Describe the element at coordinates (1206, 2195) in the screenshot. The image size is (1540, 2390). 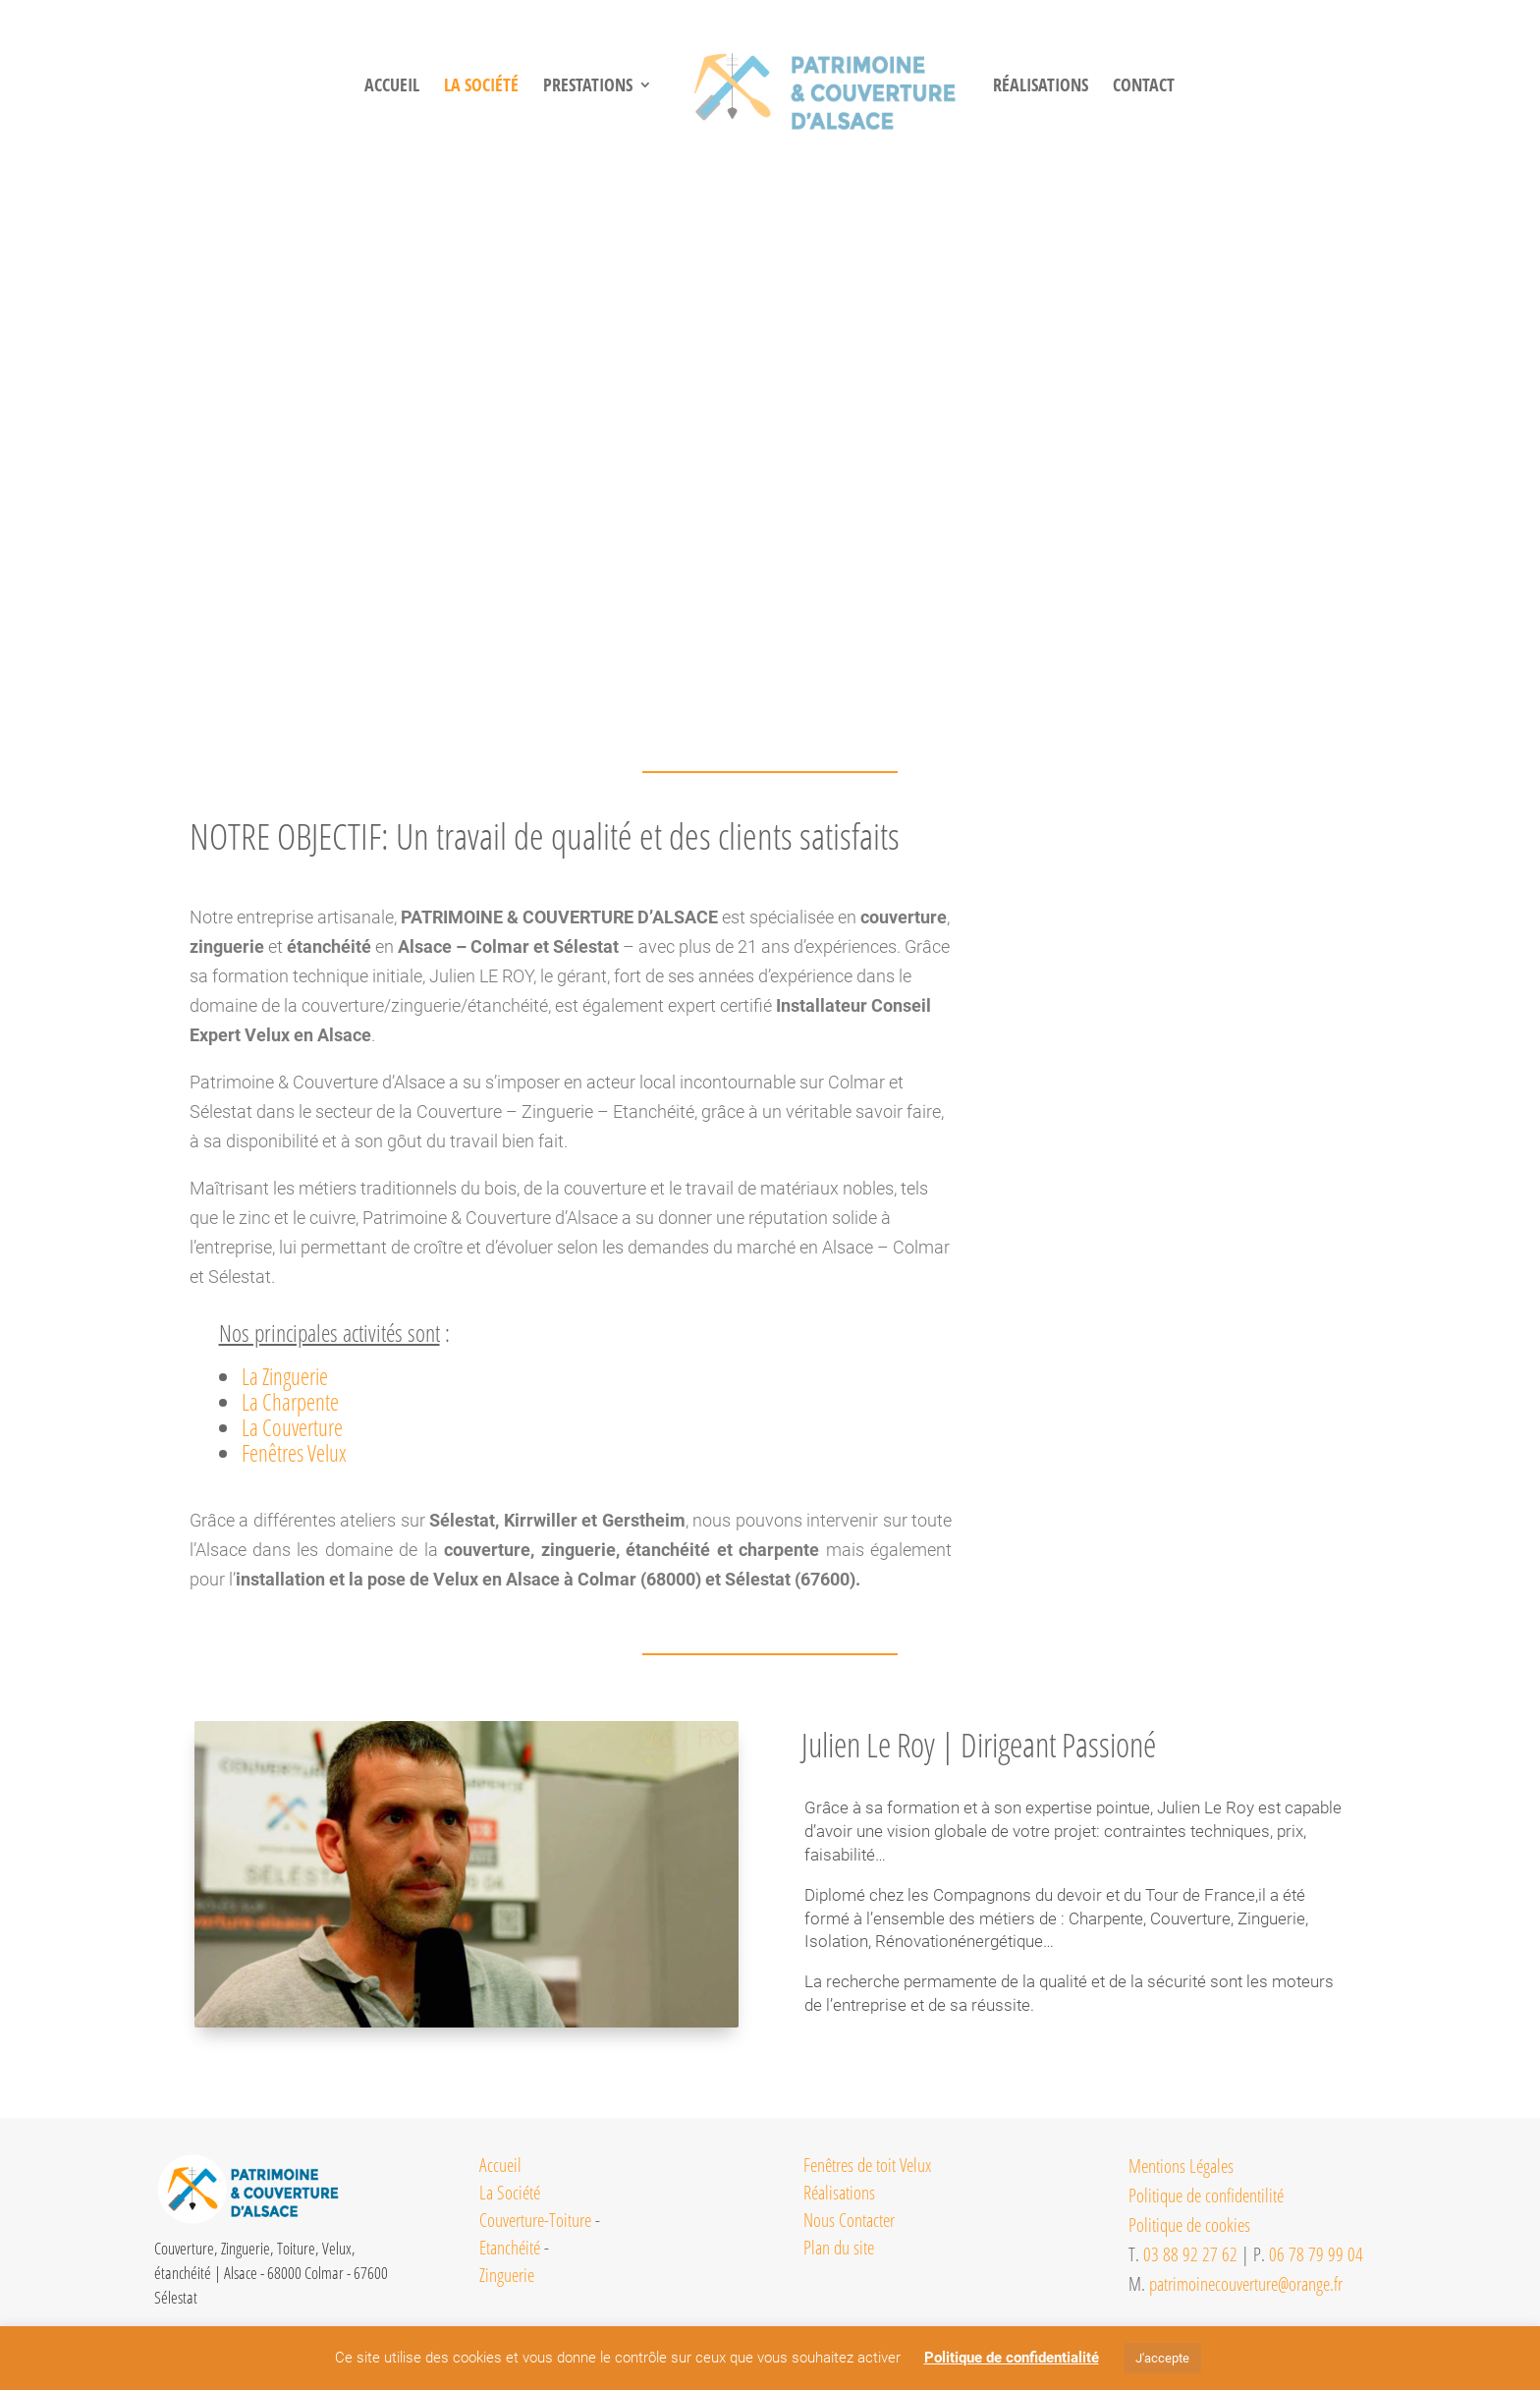
I see `Politique de confidentilité` at that location.